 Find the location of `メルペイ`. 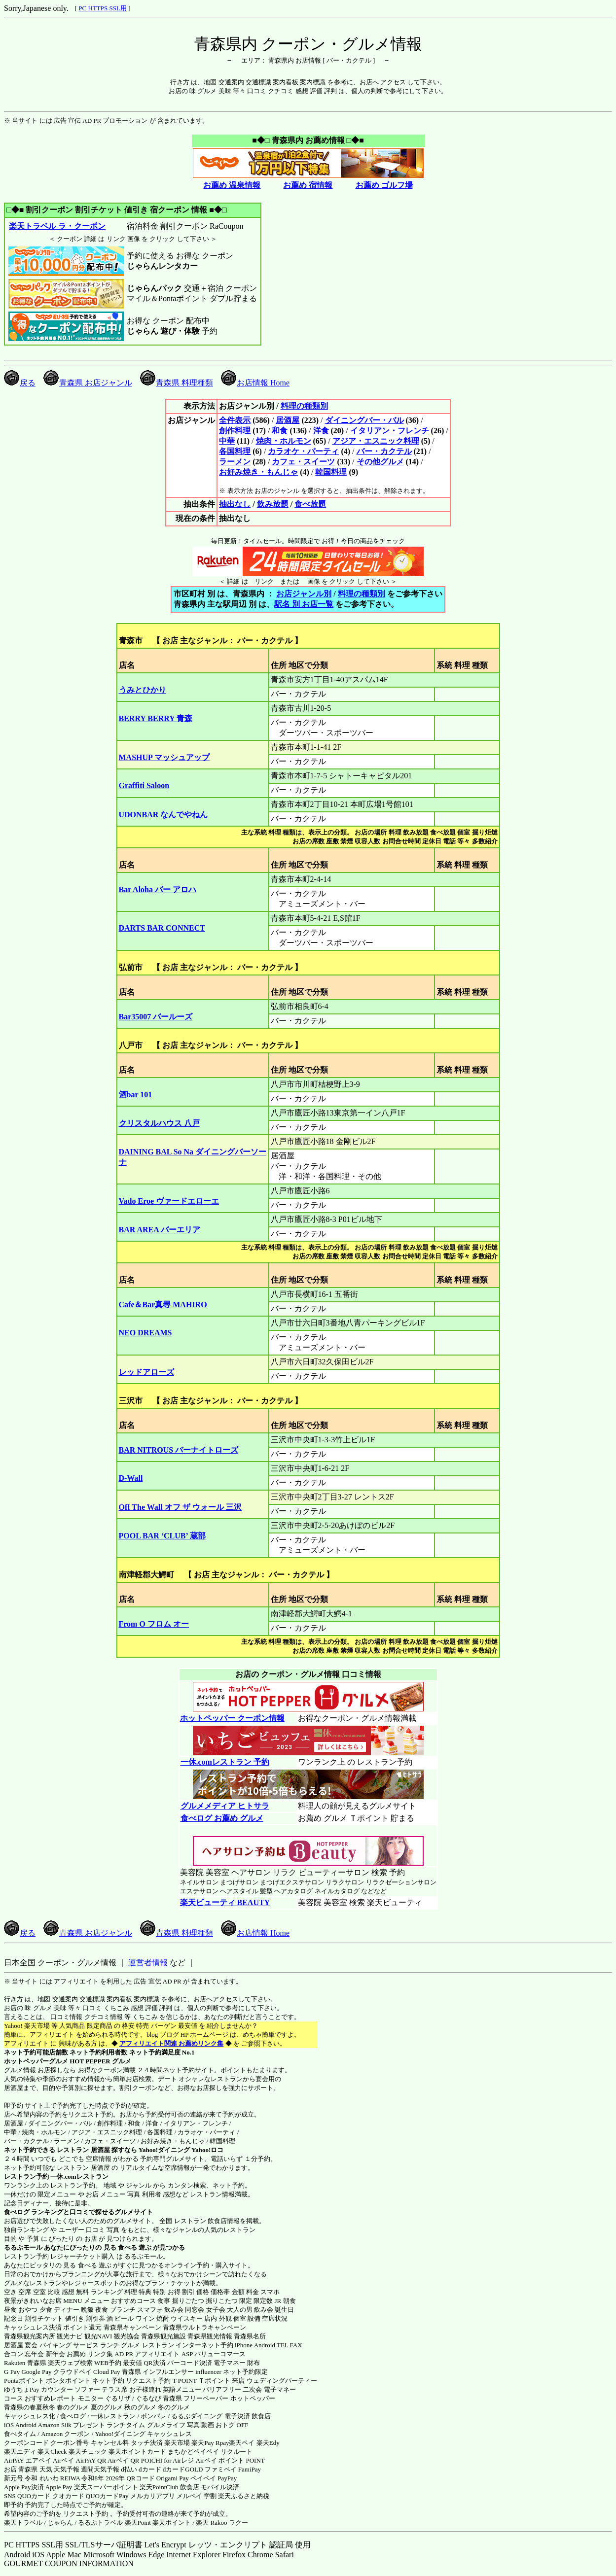

メルペイ is located at coordinates (189, 2496).